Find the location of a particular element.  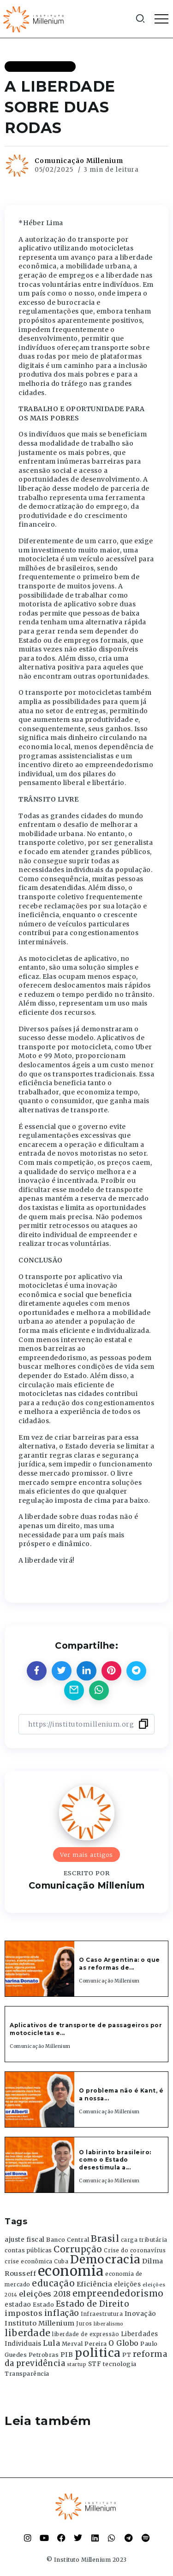

educação [educação (1.069 itens)] is located at coordinates (53, 2283).